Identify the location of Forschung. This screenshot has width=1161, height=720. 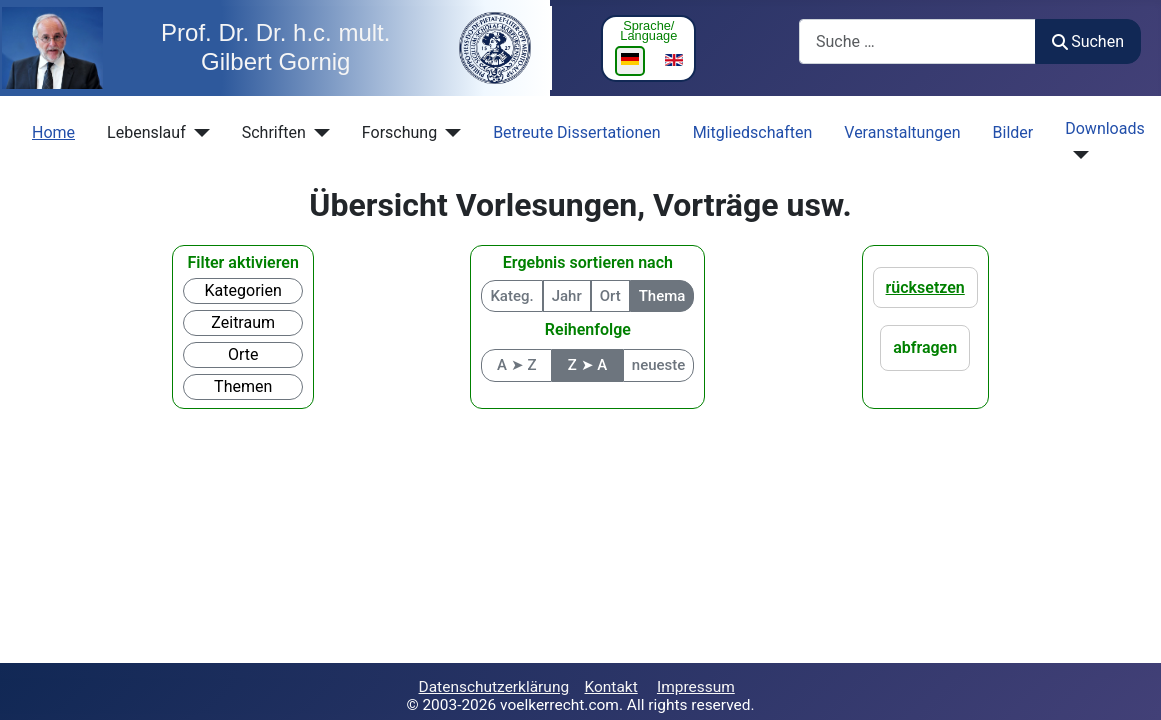
(399, 132).